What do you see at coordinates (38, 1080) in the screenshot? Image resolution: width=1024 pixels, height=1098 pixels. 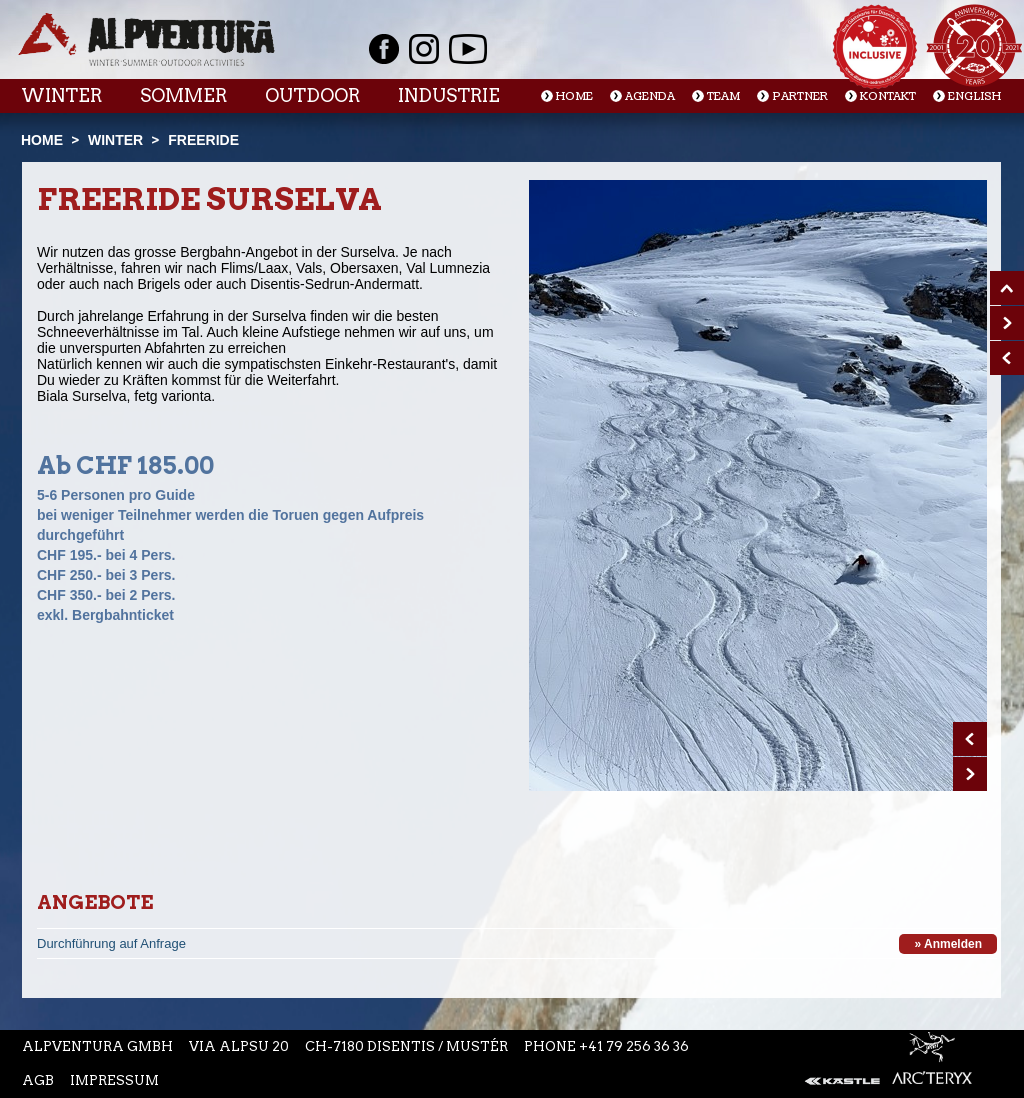 I see `AGB` at bounding box center [38, 1080].